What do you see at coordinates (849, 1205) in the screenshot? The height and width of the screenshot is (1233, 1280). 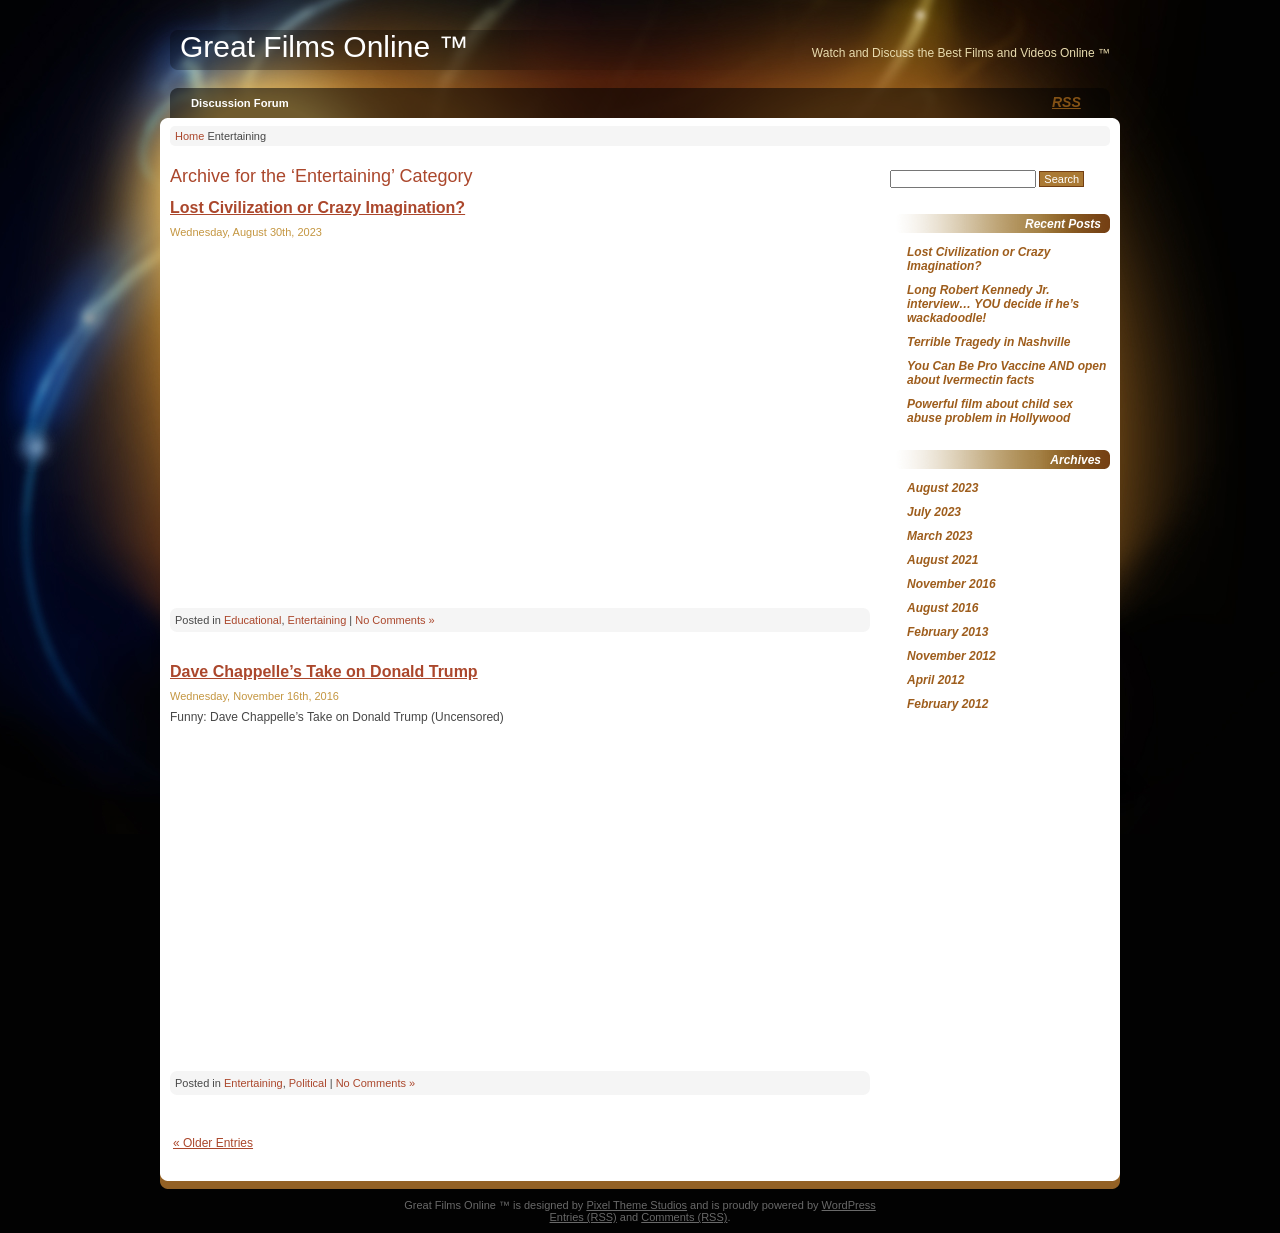 I see `WordPress` at bounding box center [849, 1205].